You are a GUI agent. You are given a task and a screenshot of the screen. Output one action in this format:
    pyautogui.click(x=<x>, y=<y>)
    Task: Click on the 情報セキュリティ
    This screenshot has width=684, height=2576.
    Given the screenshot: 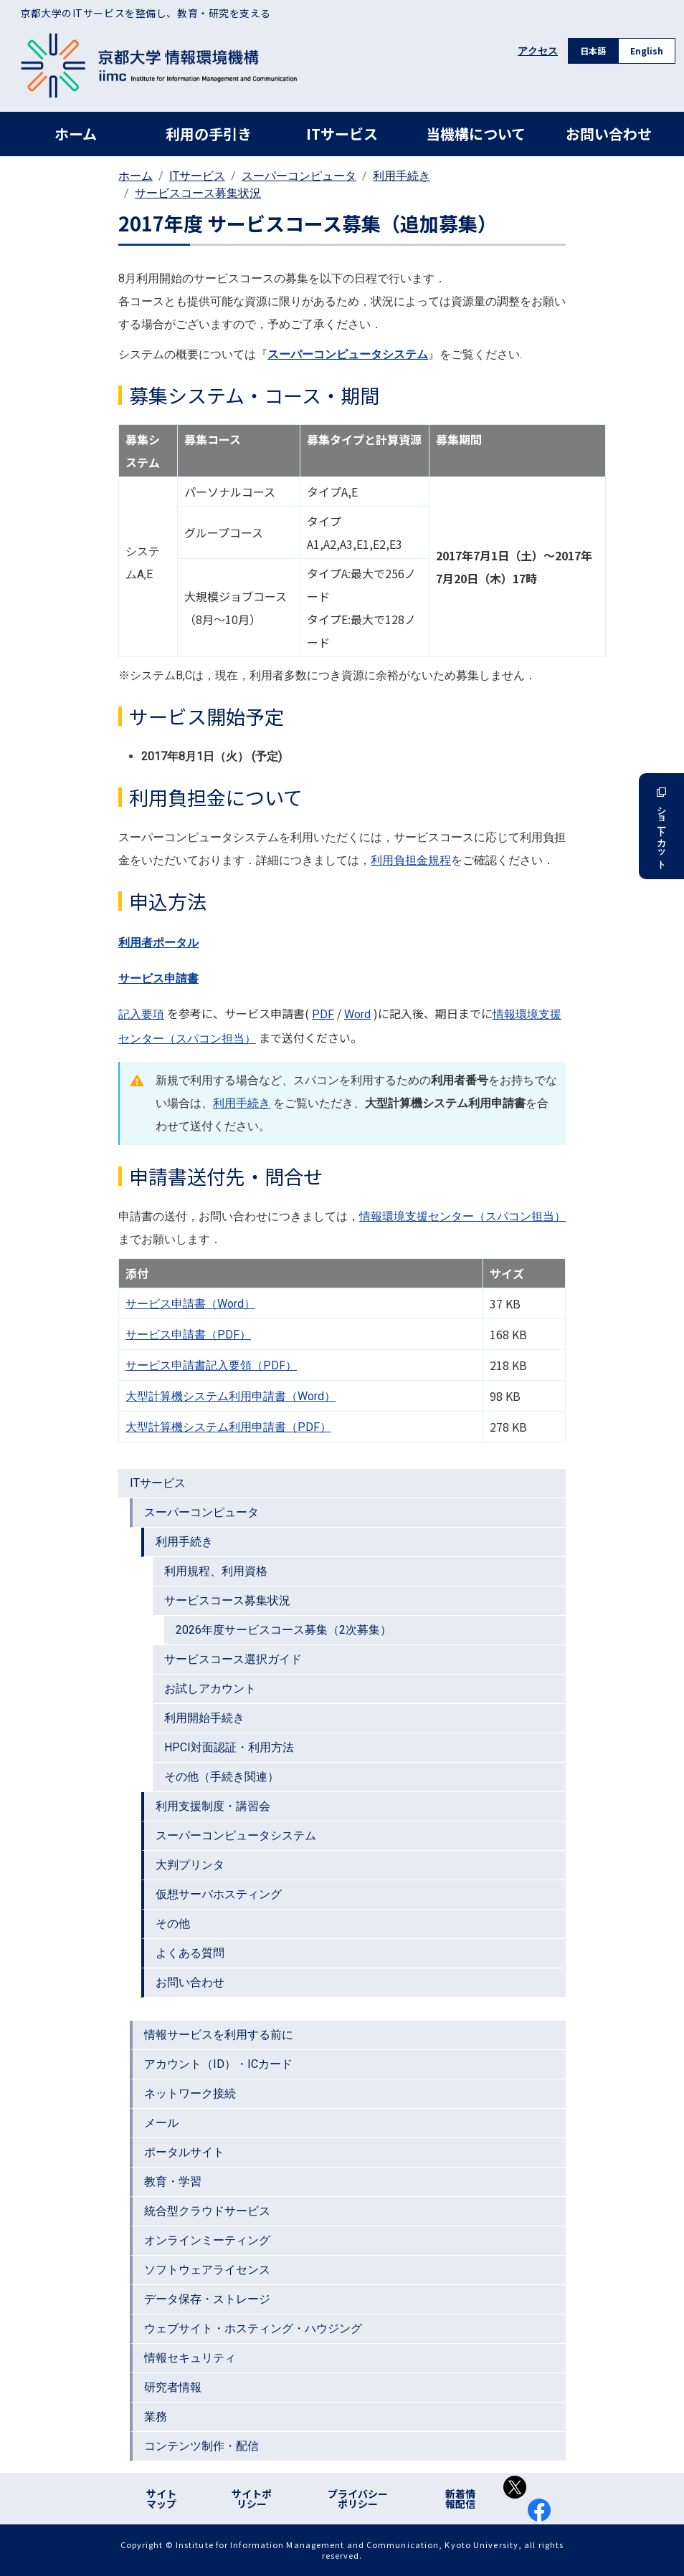 What is the action you would take?
    pyautogui.click(x=190, y=2358)
    